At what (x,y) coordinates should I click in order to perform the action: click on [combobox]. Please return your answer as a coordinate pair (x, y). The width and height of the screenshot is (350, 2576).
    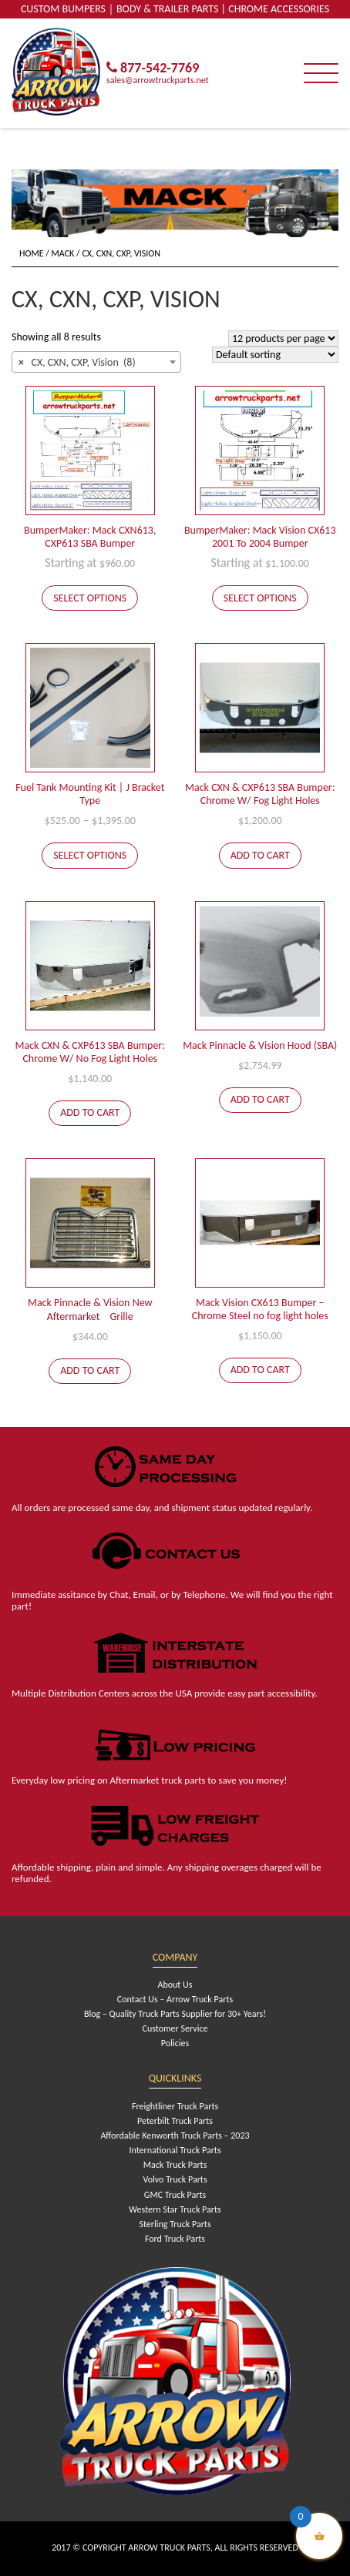
    Looking at the image, I should click on (96, 362).